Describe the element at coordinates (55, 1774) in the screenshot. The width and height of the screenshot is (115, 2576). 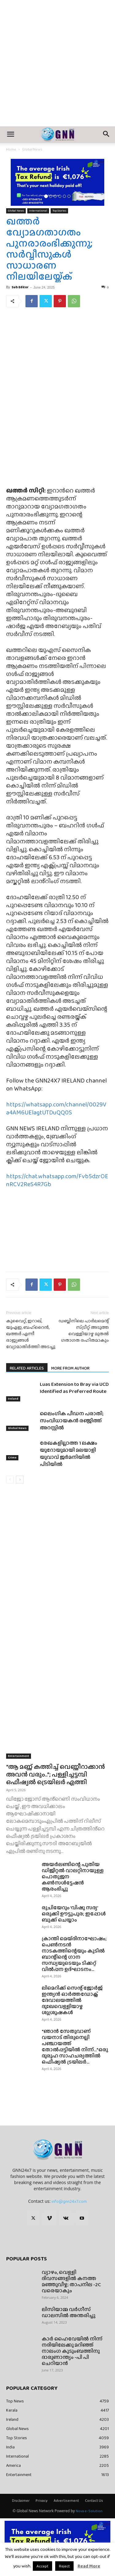
I see `“ആ മണ്ണ് കത്തിച്ച് വെണ്ണീറാക്കാൻ അവൻ വരും..”; പള്ളിച്ചട്ടമ്പി ഒഫീഷ്യൽ ട്രെയിലർ എത്തി` at that location.